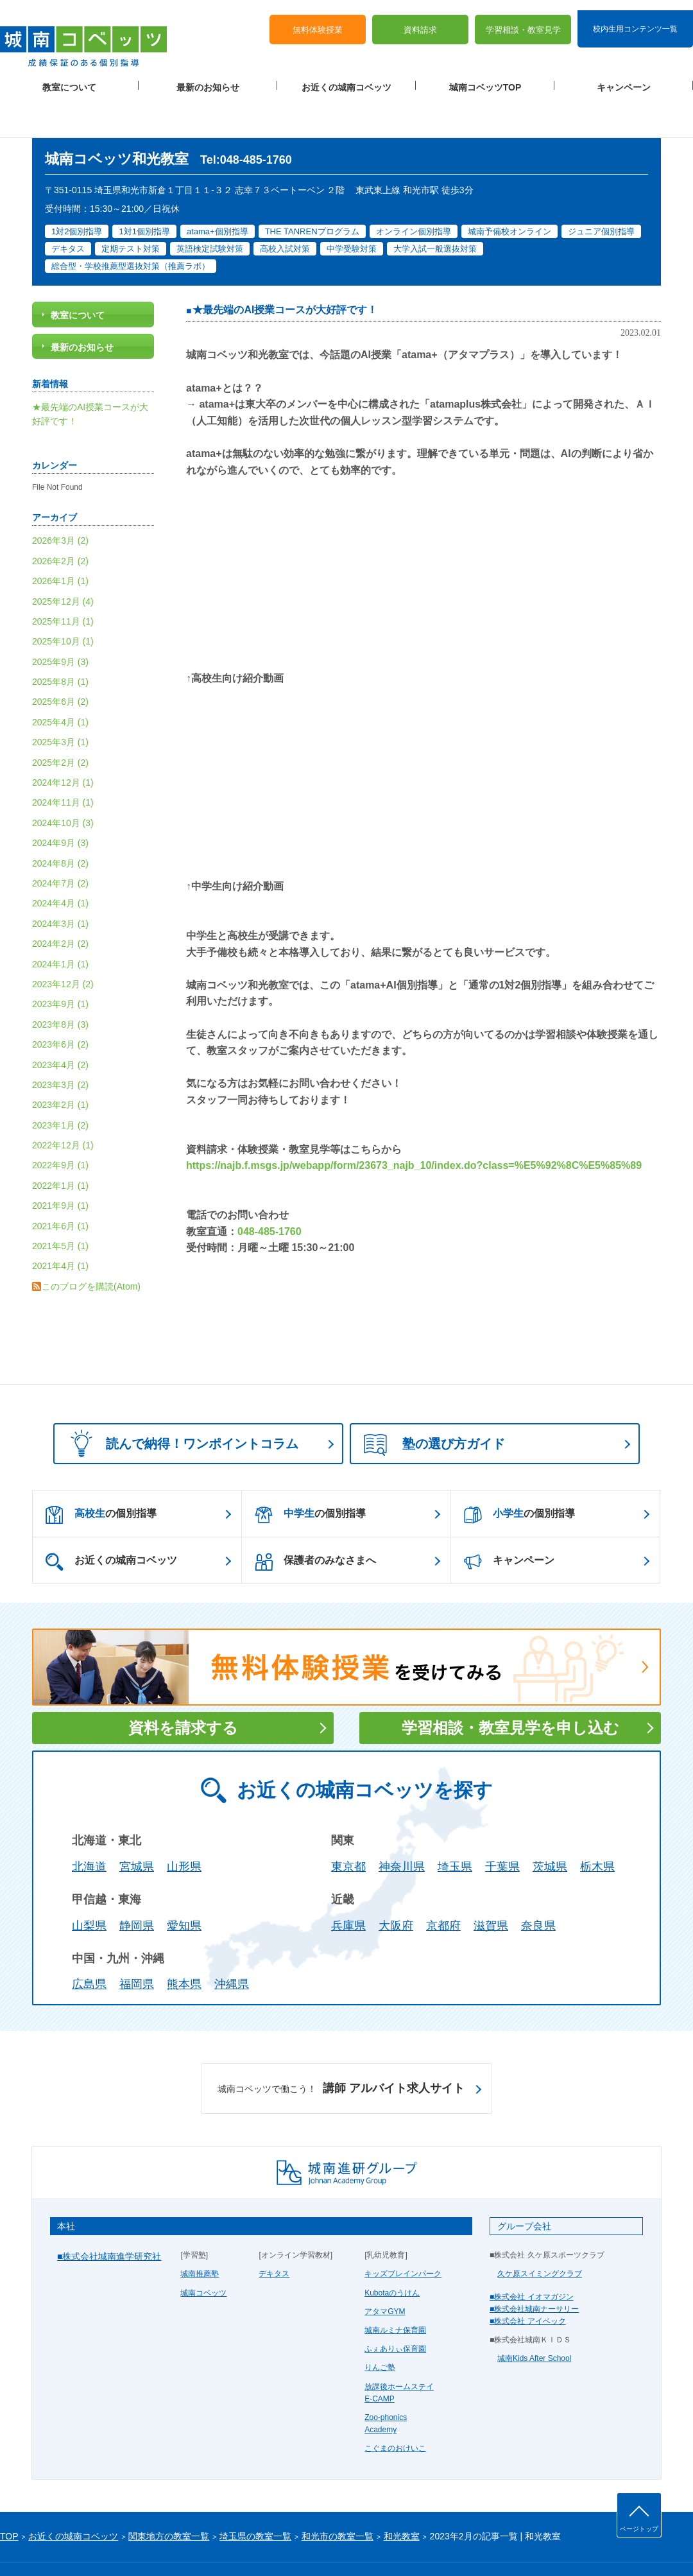 The width and height of the screenshot is (693, 2576). What do you see at coordinates (60, 1205) in the screenshot?
I see `2021年5月 (1)` at bounding box center [60, 1205].